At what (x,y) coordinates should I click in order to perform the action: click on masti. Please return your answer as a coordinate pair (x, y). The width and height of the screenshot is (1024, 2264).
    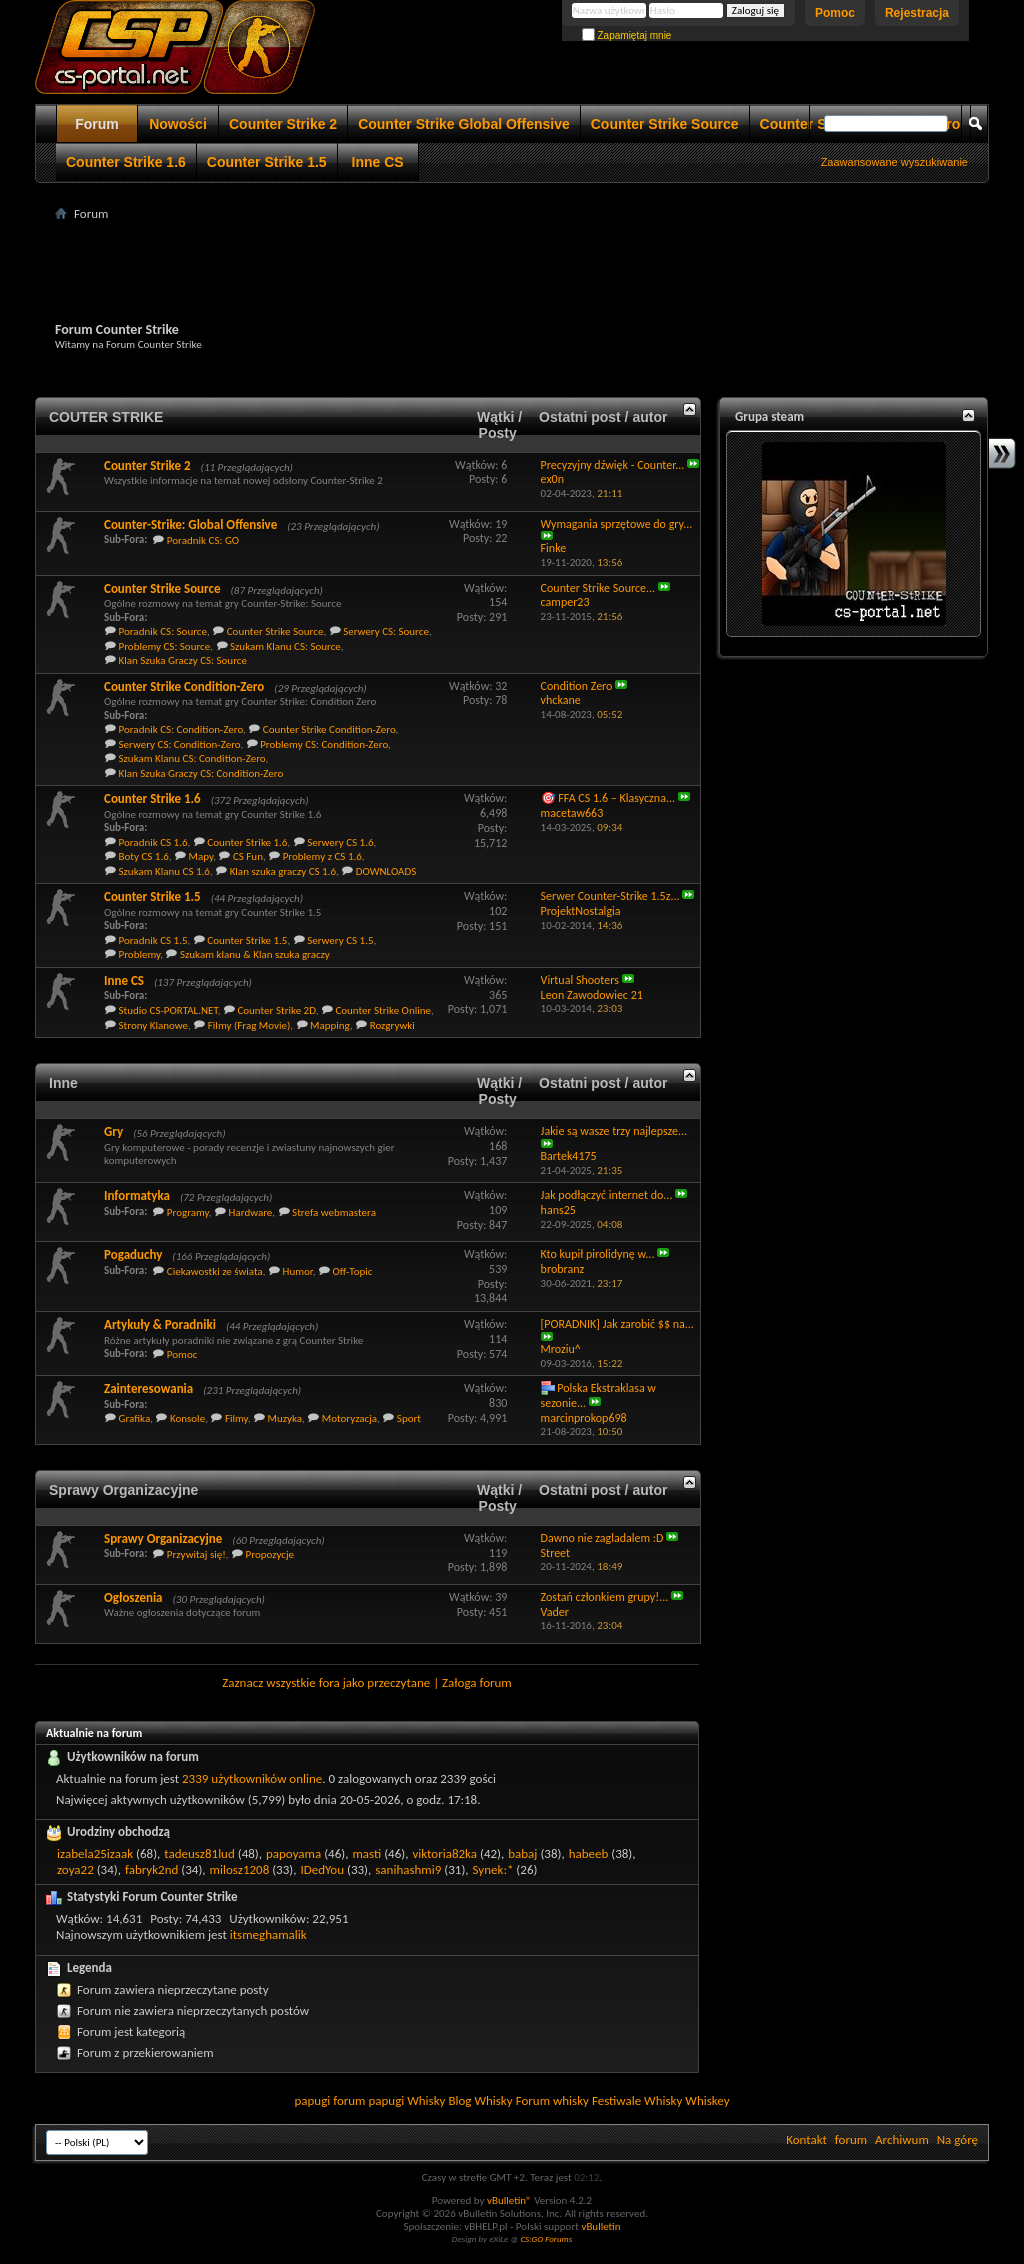
    Looking at the image, I should click on (366, 1853).